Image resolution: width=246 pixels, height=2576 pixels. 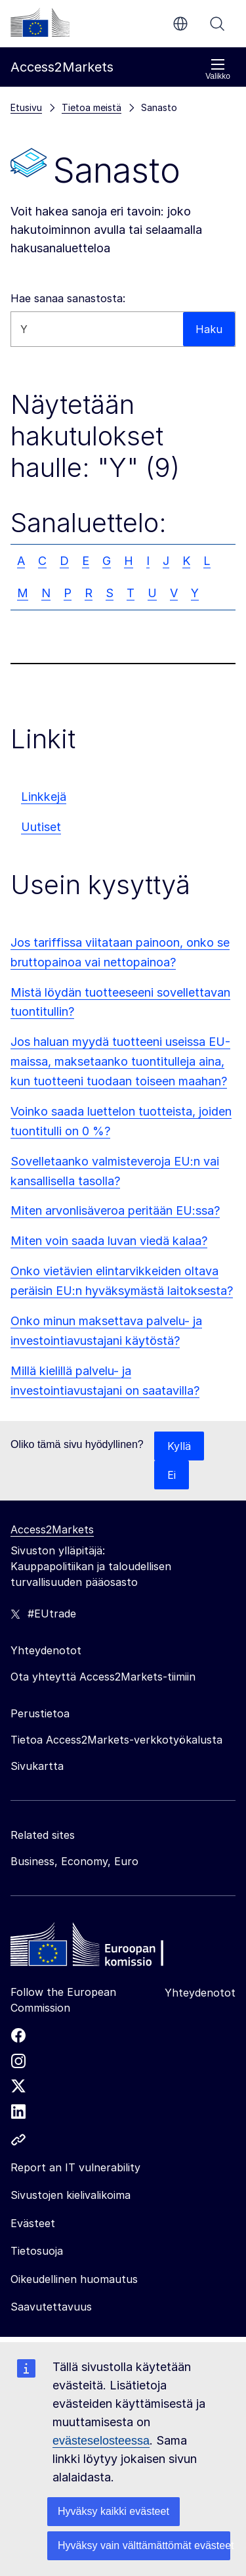 I want to click on Linkkejä, so click(x=43, y=796).